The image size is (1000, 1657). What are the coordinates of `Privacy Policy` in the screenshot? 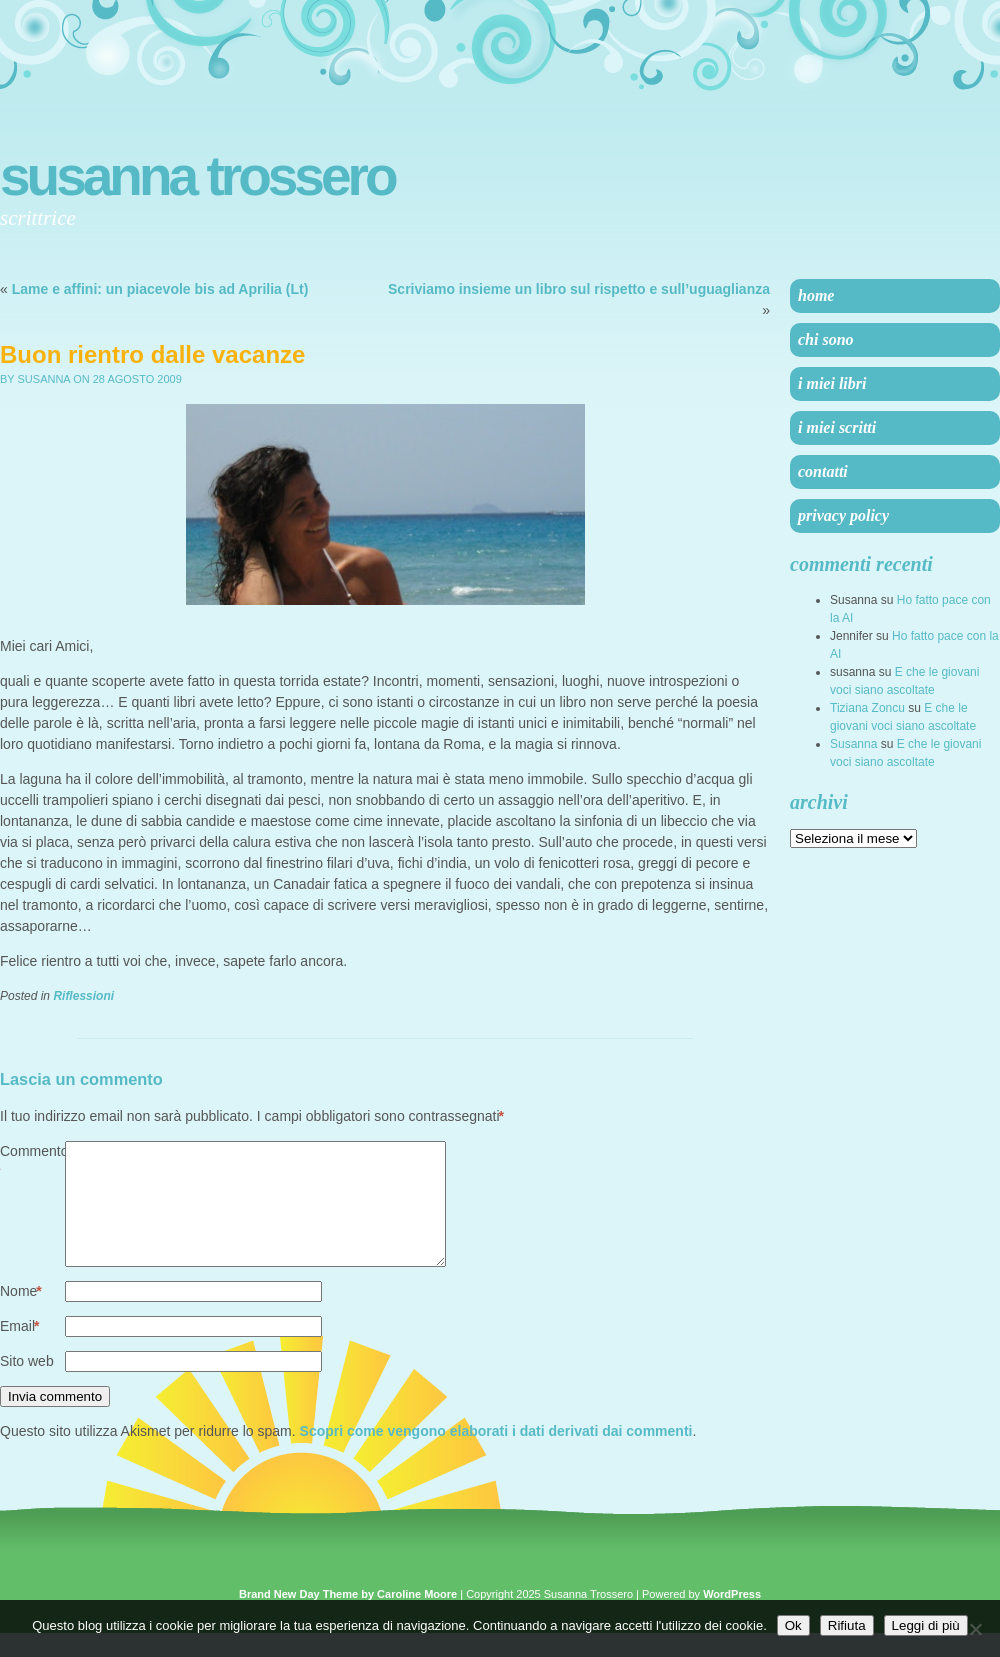 It's located at (843, 515).